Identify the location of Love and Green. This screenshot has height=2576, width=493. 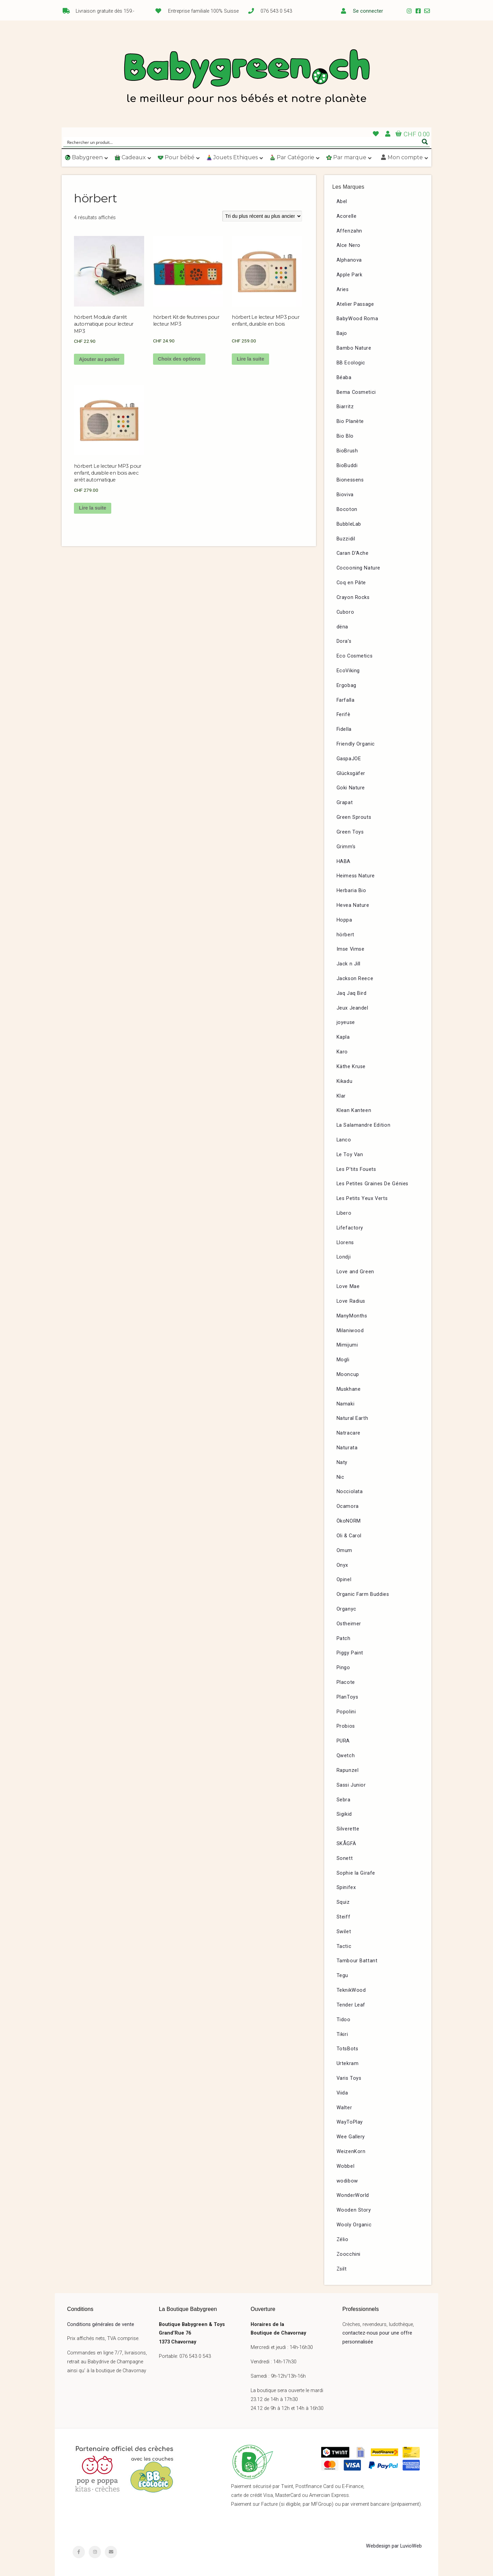
(355, 1272).